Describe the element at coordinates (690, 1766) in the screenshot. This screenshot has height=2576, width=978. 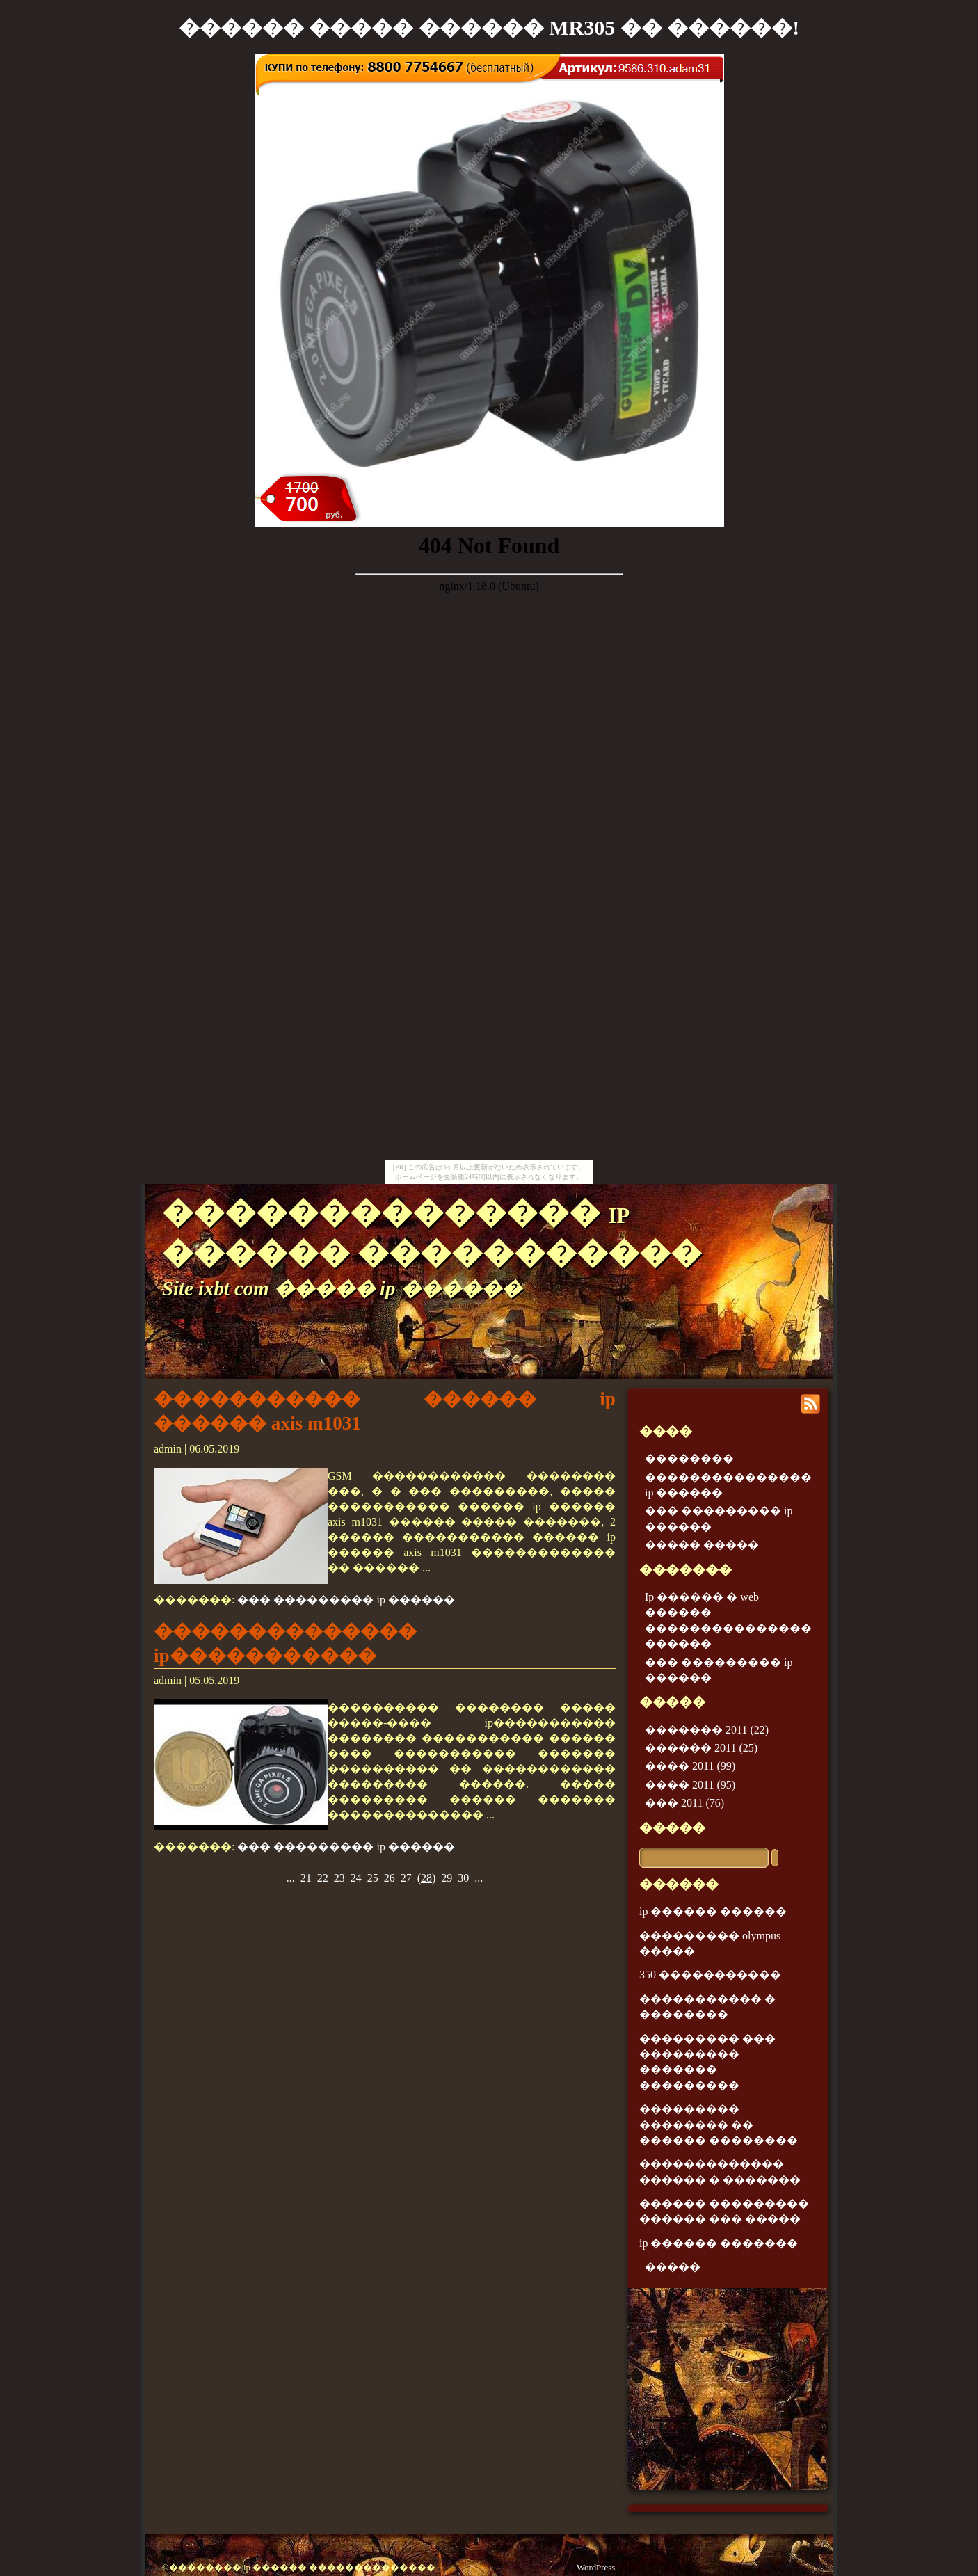
I see `���� 2011 (99)` at that location.